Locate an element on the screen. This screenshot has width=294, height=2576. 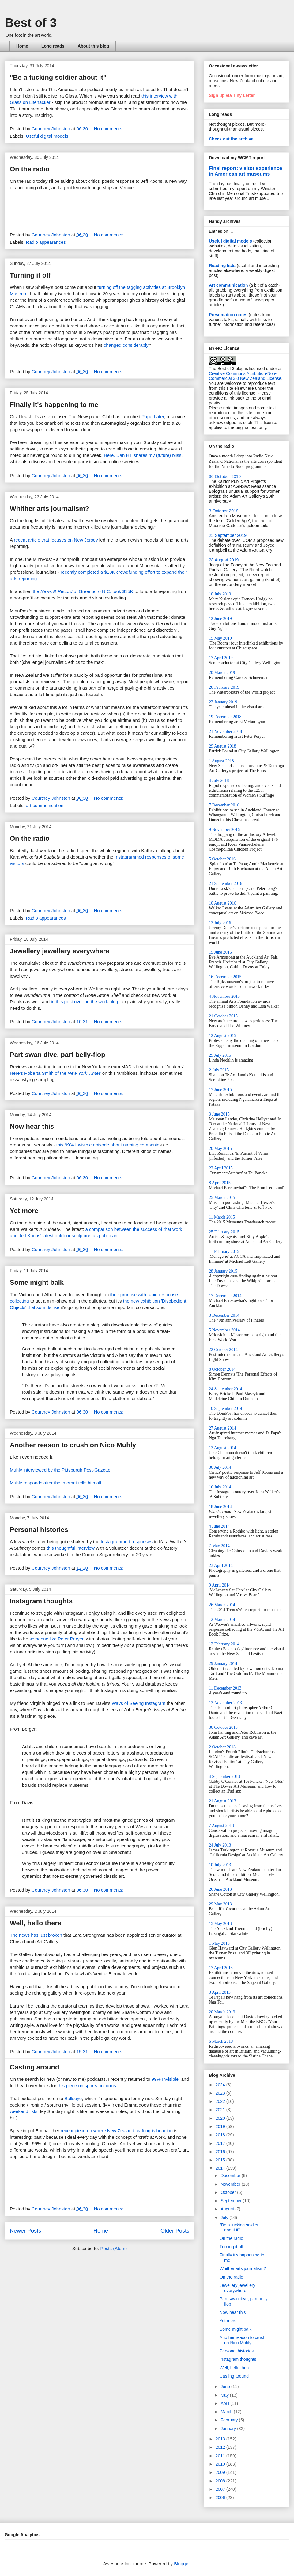
3 October 2019 is located at coordinates (224, 510).